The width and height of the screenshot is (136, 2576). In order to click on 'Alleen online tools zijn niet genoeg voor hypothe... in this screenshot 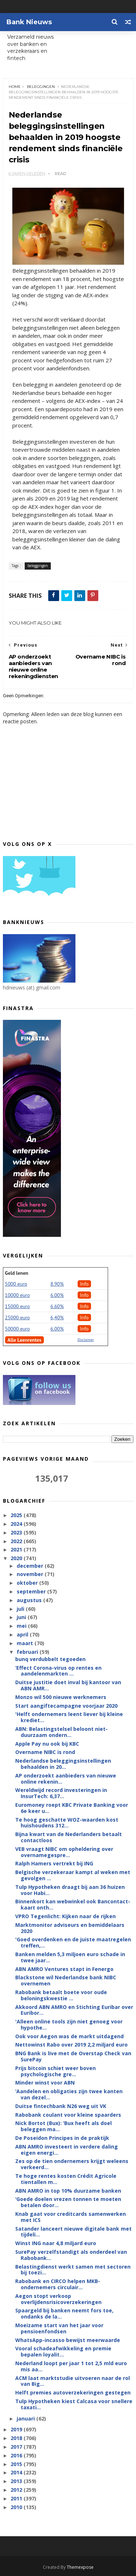, I will do `click(69, 2024)`.